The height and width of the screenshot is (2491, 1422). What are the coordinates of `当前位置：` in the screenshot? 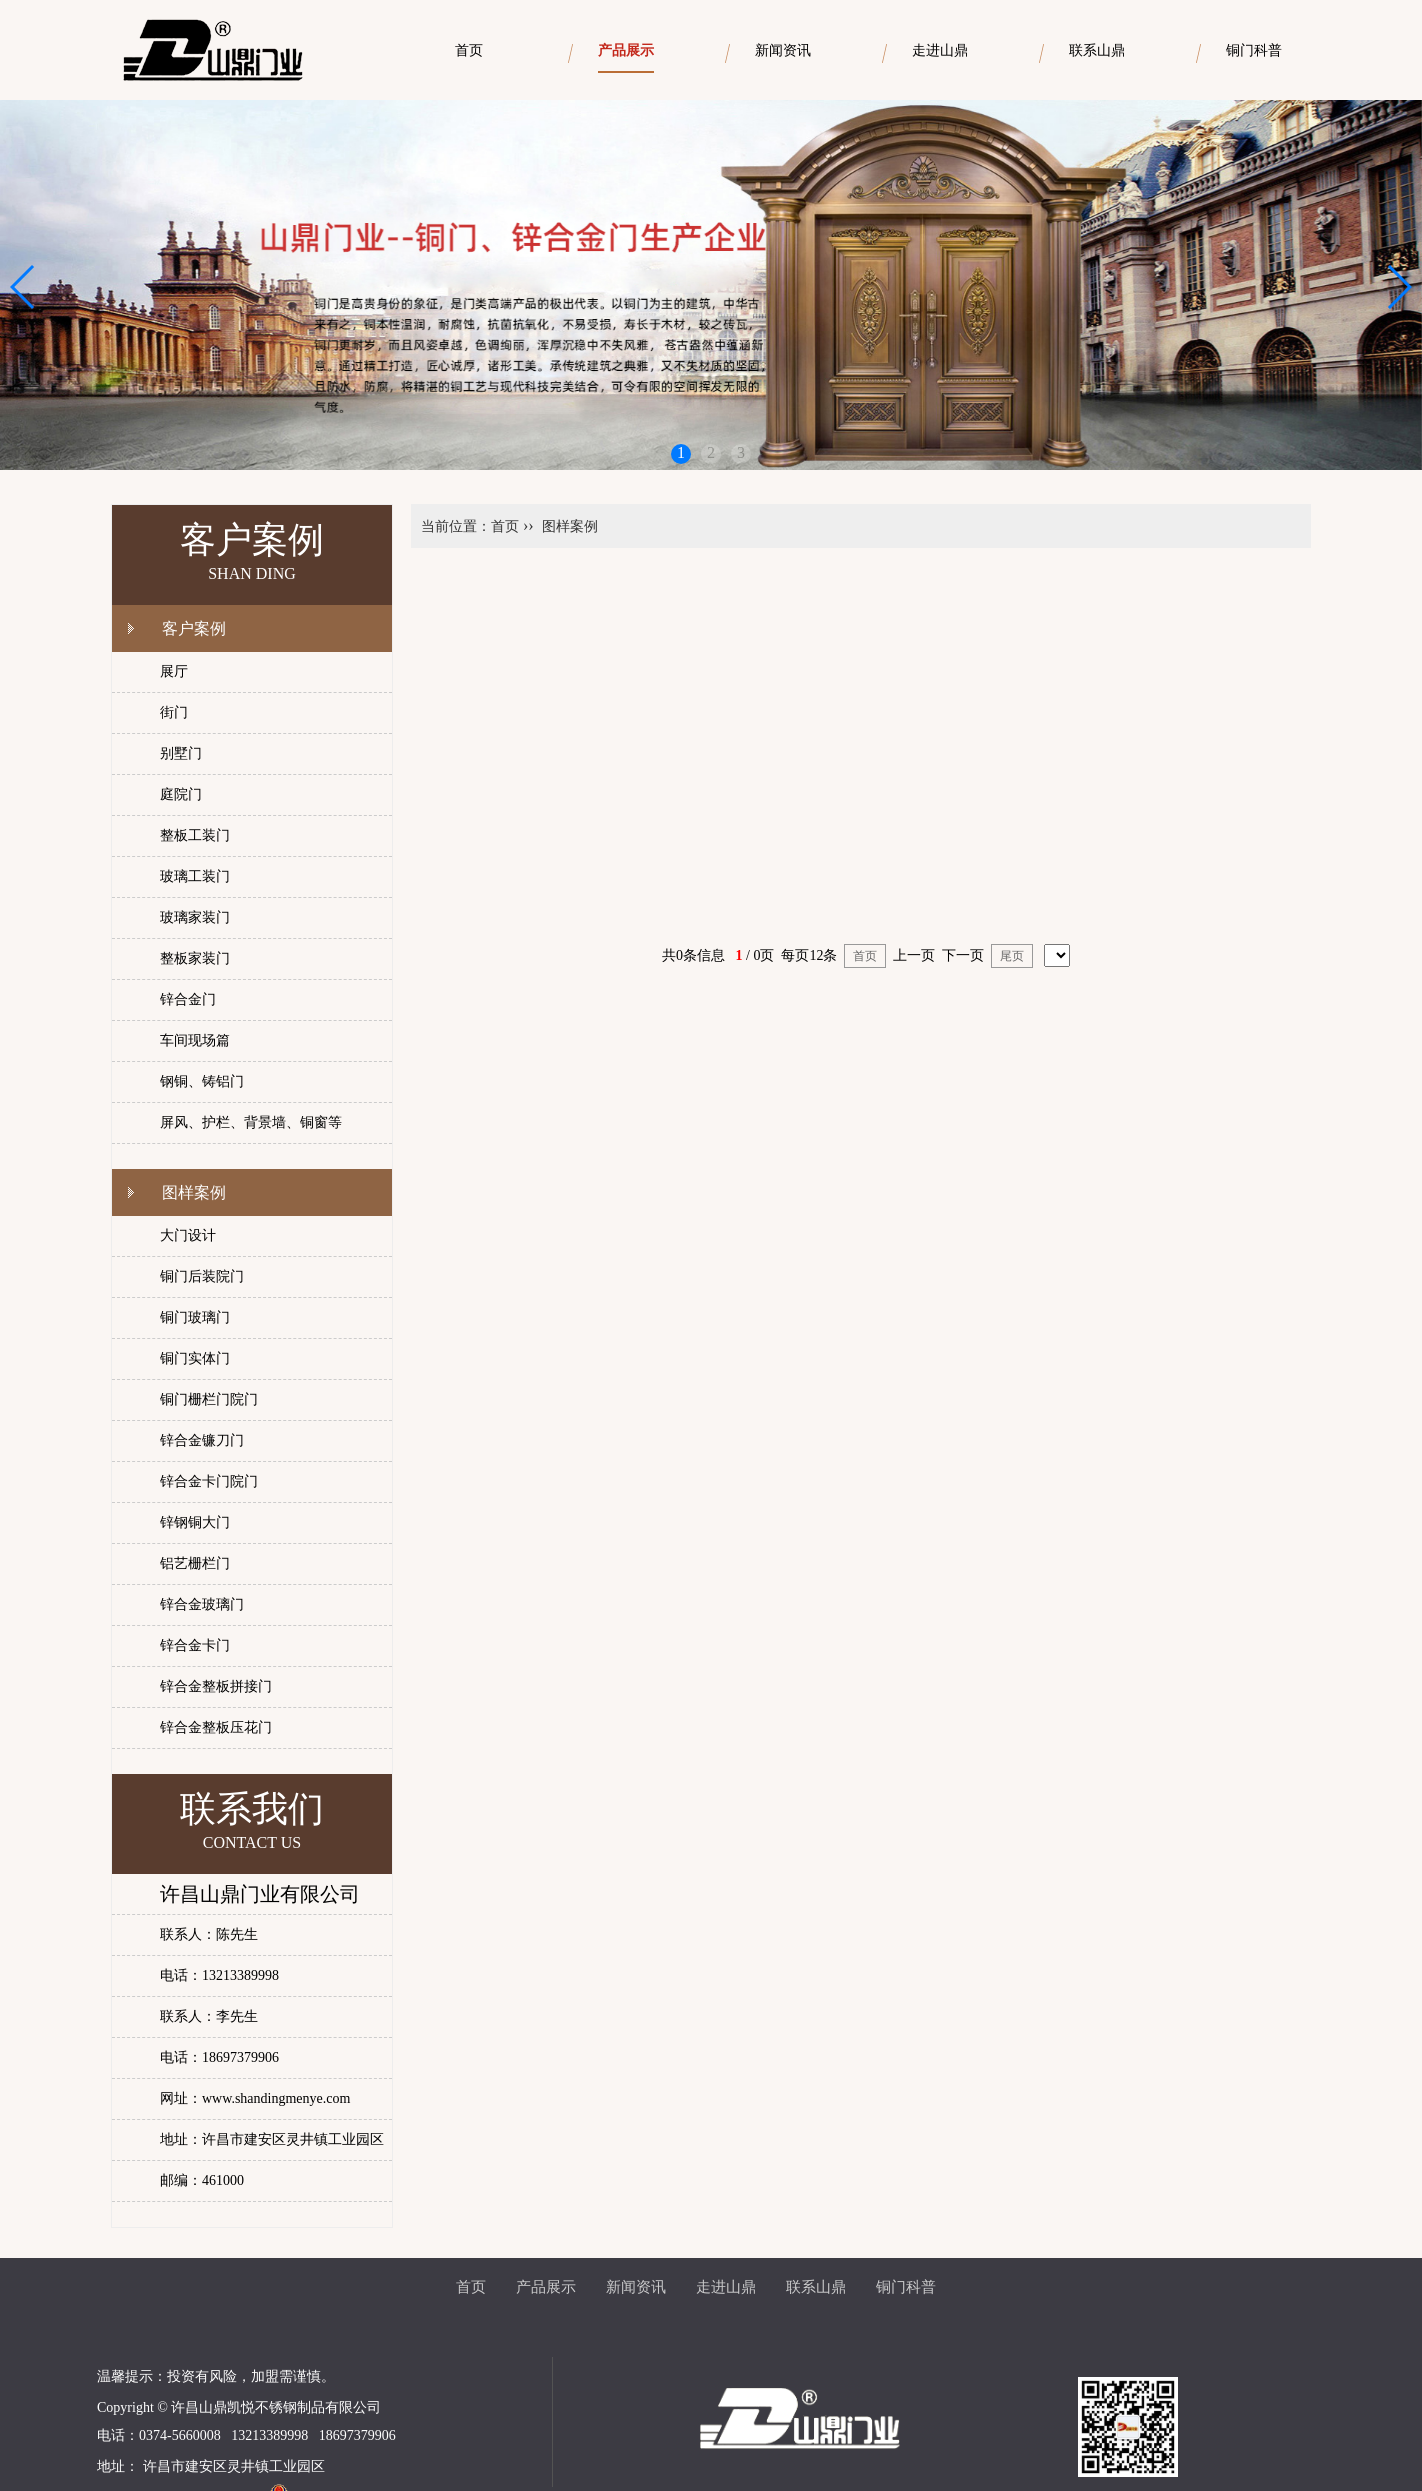 It's located at (456, 526).